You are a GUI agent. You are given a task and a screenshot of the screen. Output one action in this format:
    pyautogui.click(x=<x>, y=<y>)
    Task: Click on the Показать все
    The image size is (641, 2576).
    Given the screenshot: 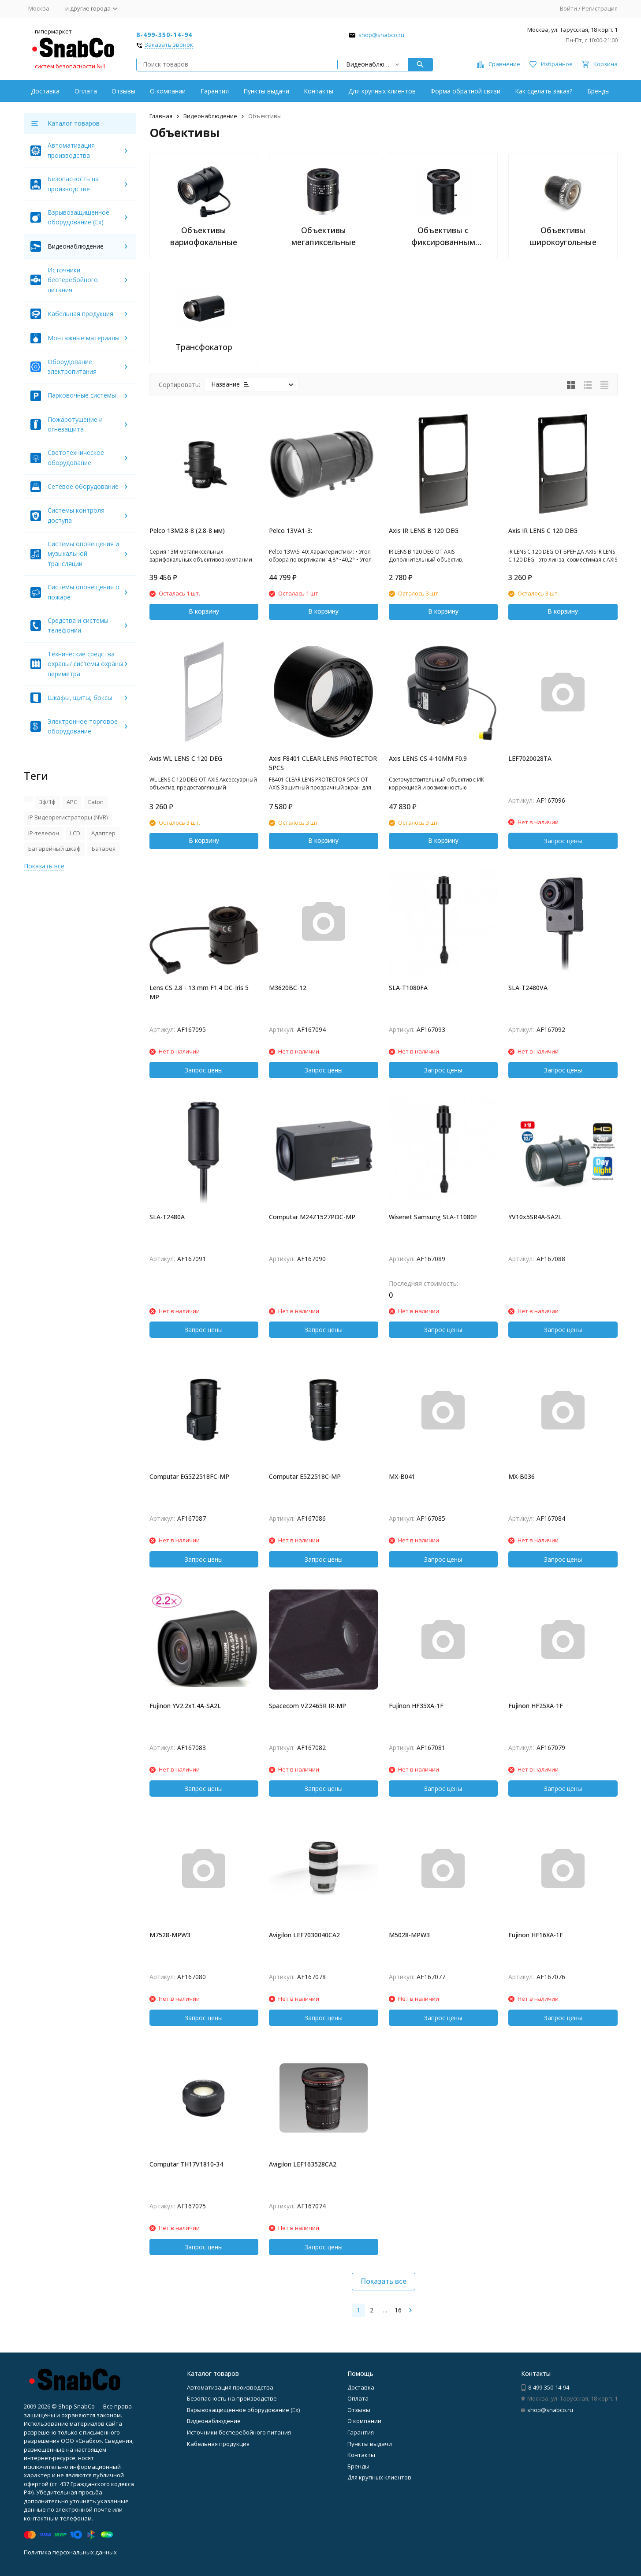 What is the action you would take?
    pyautogui.click(x=383, y=2281)
    